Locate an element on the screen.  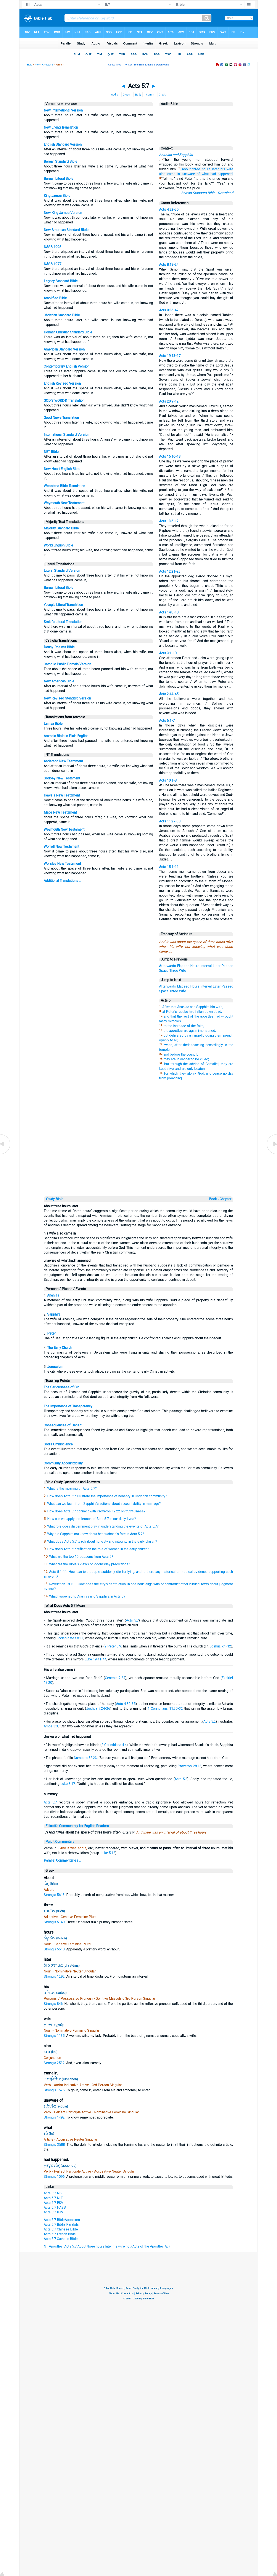
Christian Standard Bible is located at coordinates (62, 315).